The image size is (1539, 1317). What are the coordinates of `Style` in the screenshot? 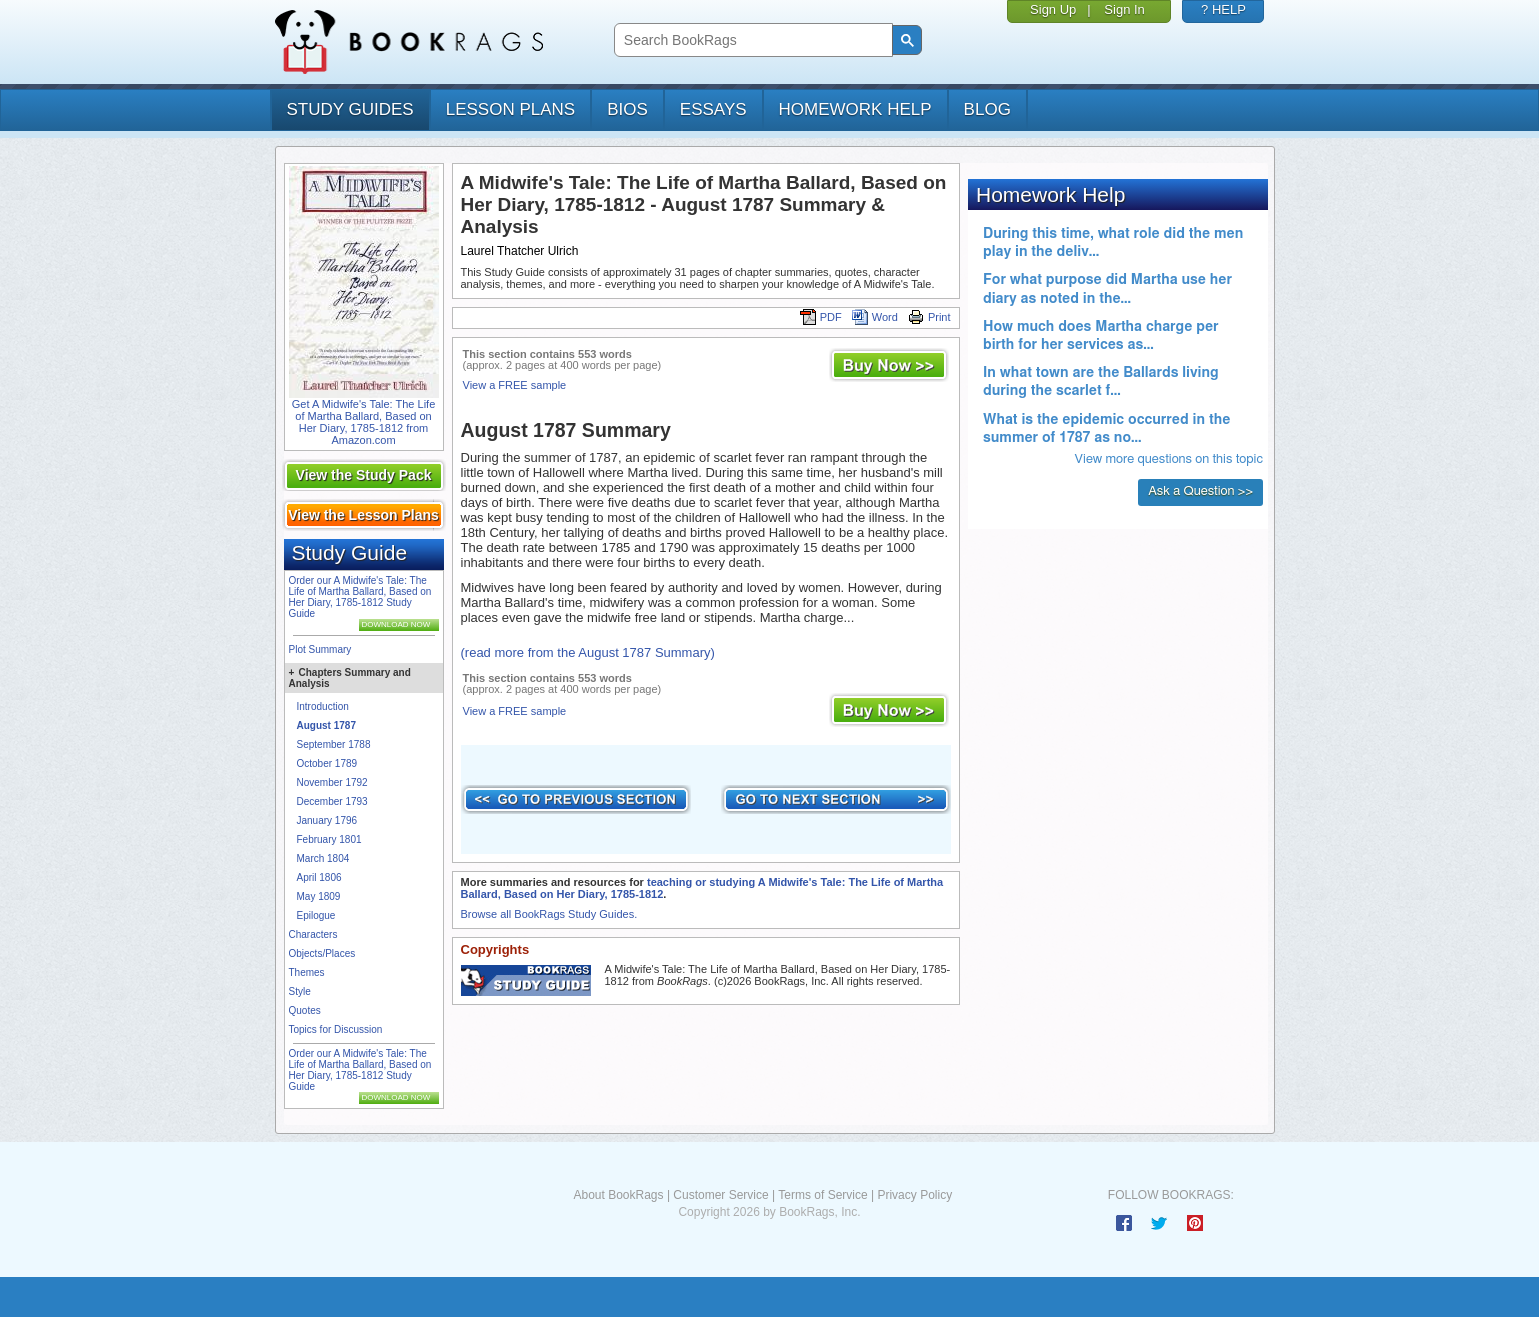 It's located at (300, 991).